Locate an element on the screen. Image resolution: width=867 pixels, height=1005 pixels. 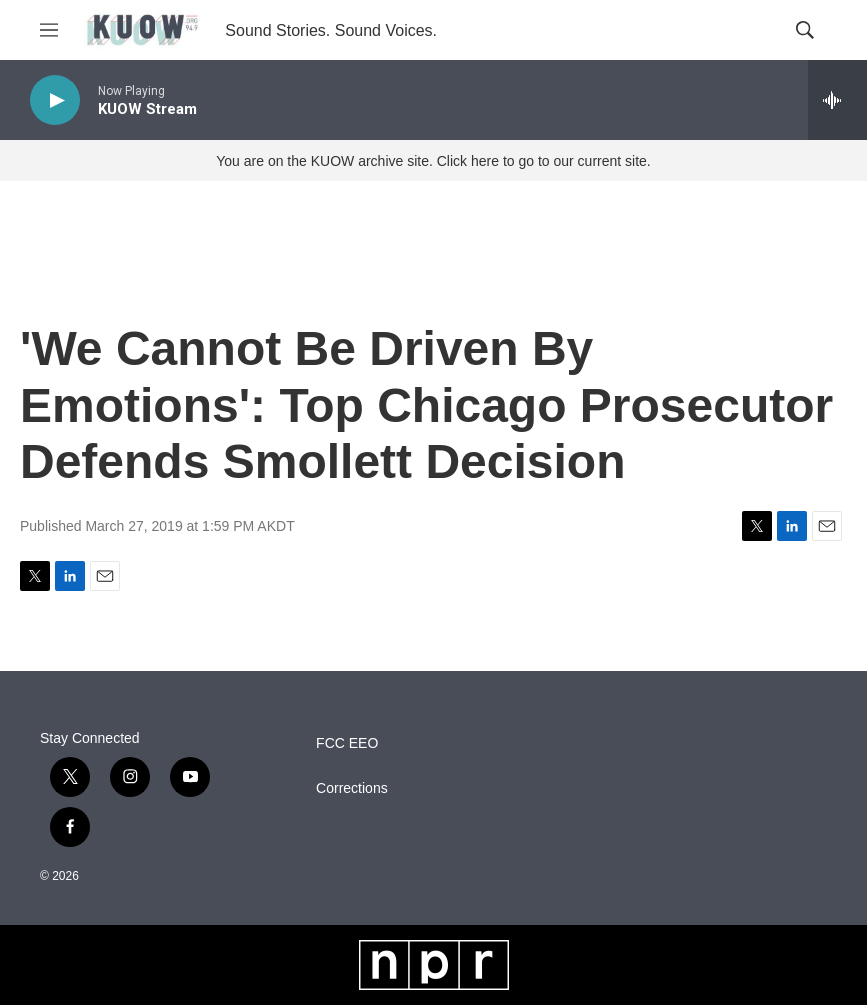
FCC EEO is located at coordinates (347, 743).